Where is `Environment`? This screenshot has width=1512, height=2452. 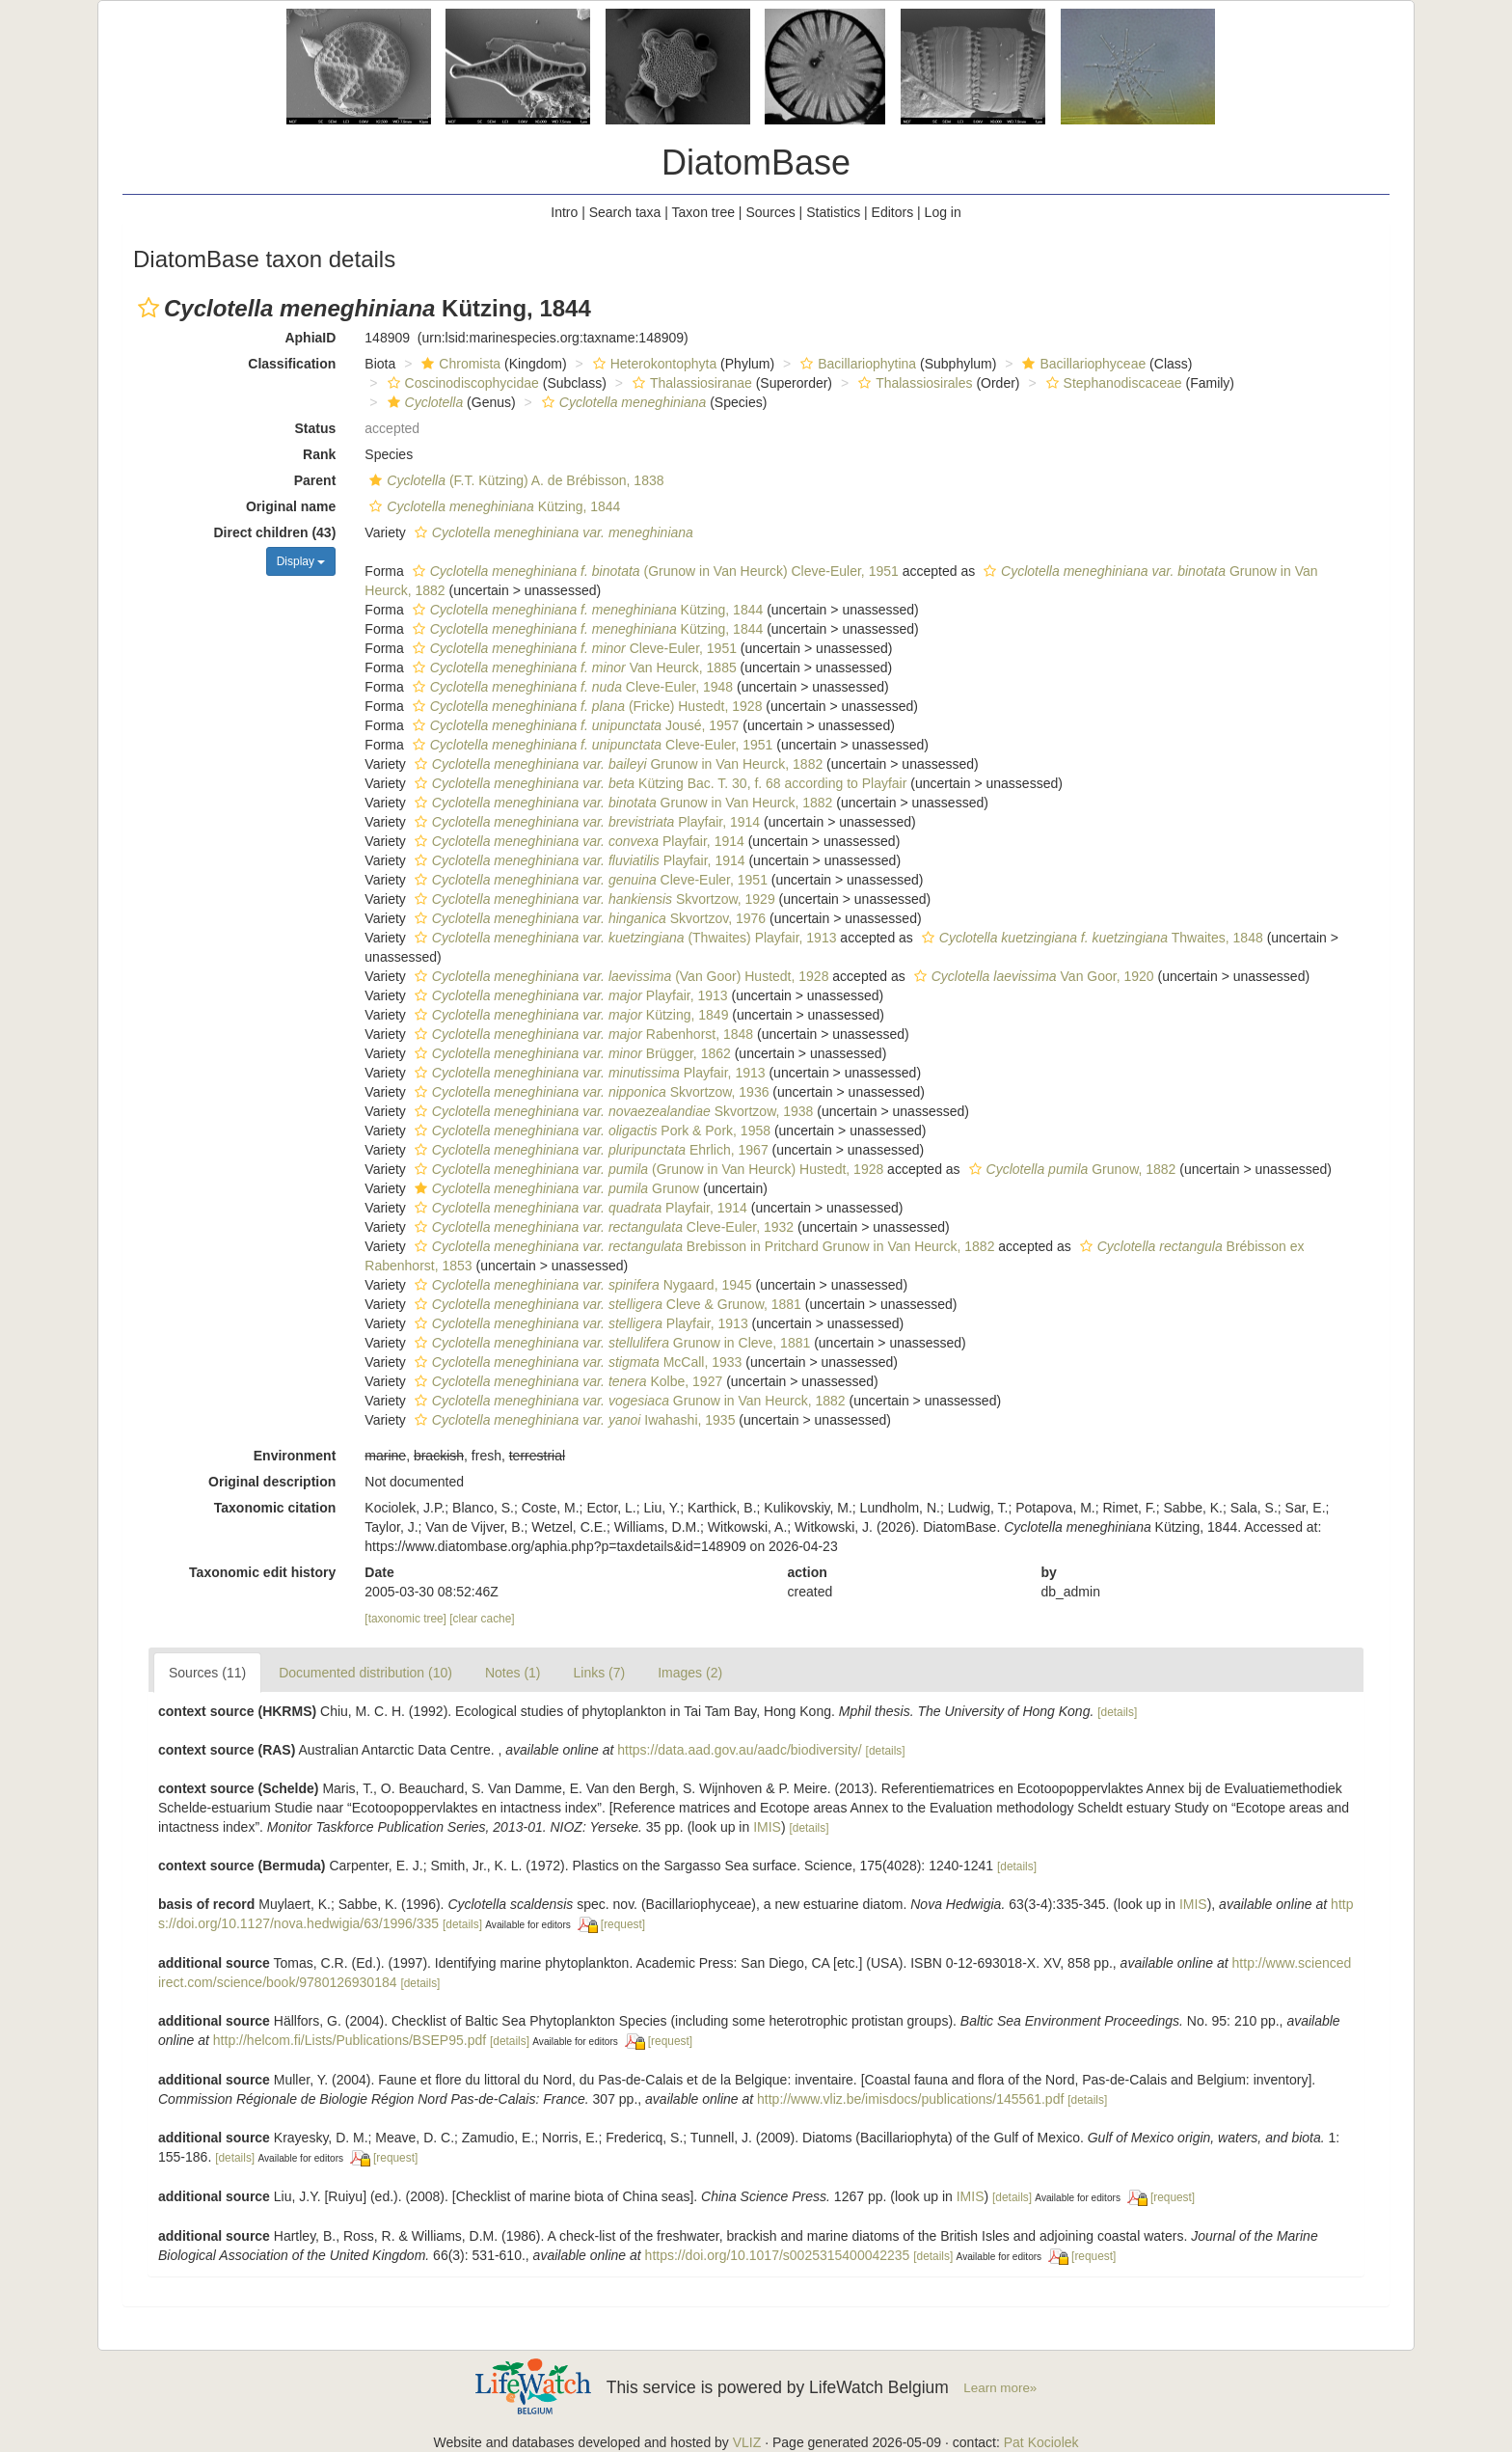 Environment is located at coordinates (295, 1455).